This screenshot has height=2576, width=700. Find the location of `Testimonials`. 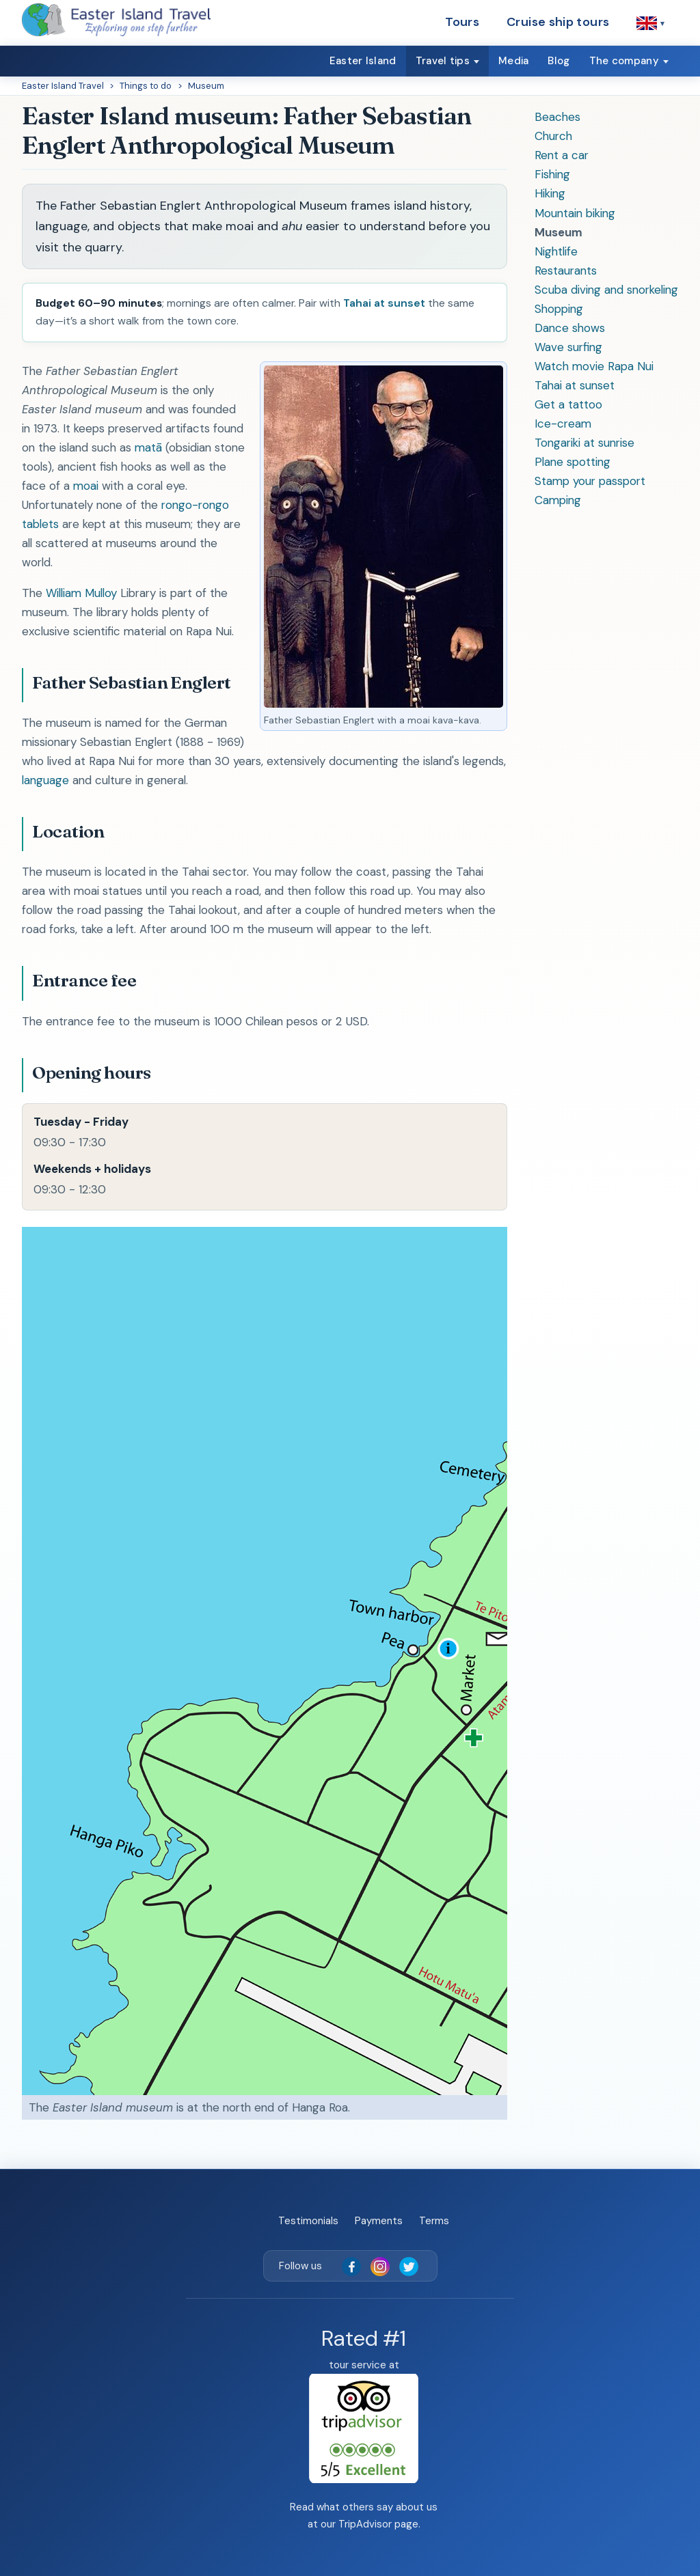

Testimonials is located at coordinates (308, 2221).